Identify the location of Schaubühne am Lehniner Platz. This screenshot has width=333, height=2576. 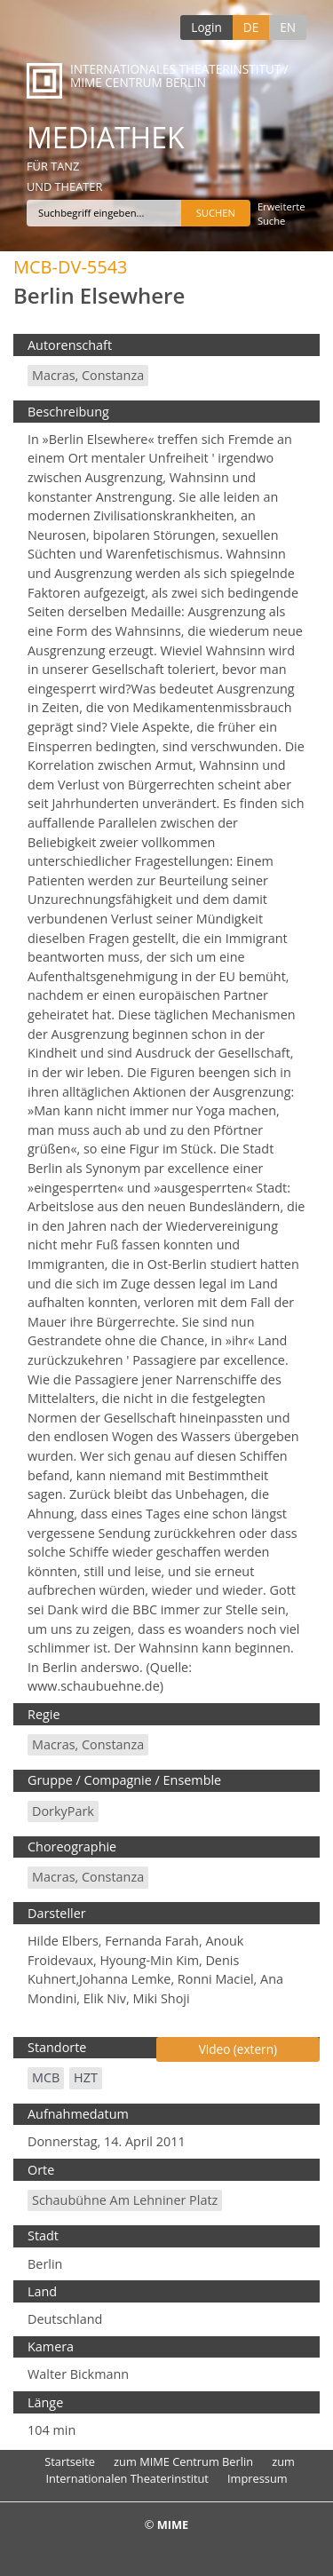
(125, 2200).